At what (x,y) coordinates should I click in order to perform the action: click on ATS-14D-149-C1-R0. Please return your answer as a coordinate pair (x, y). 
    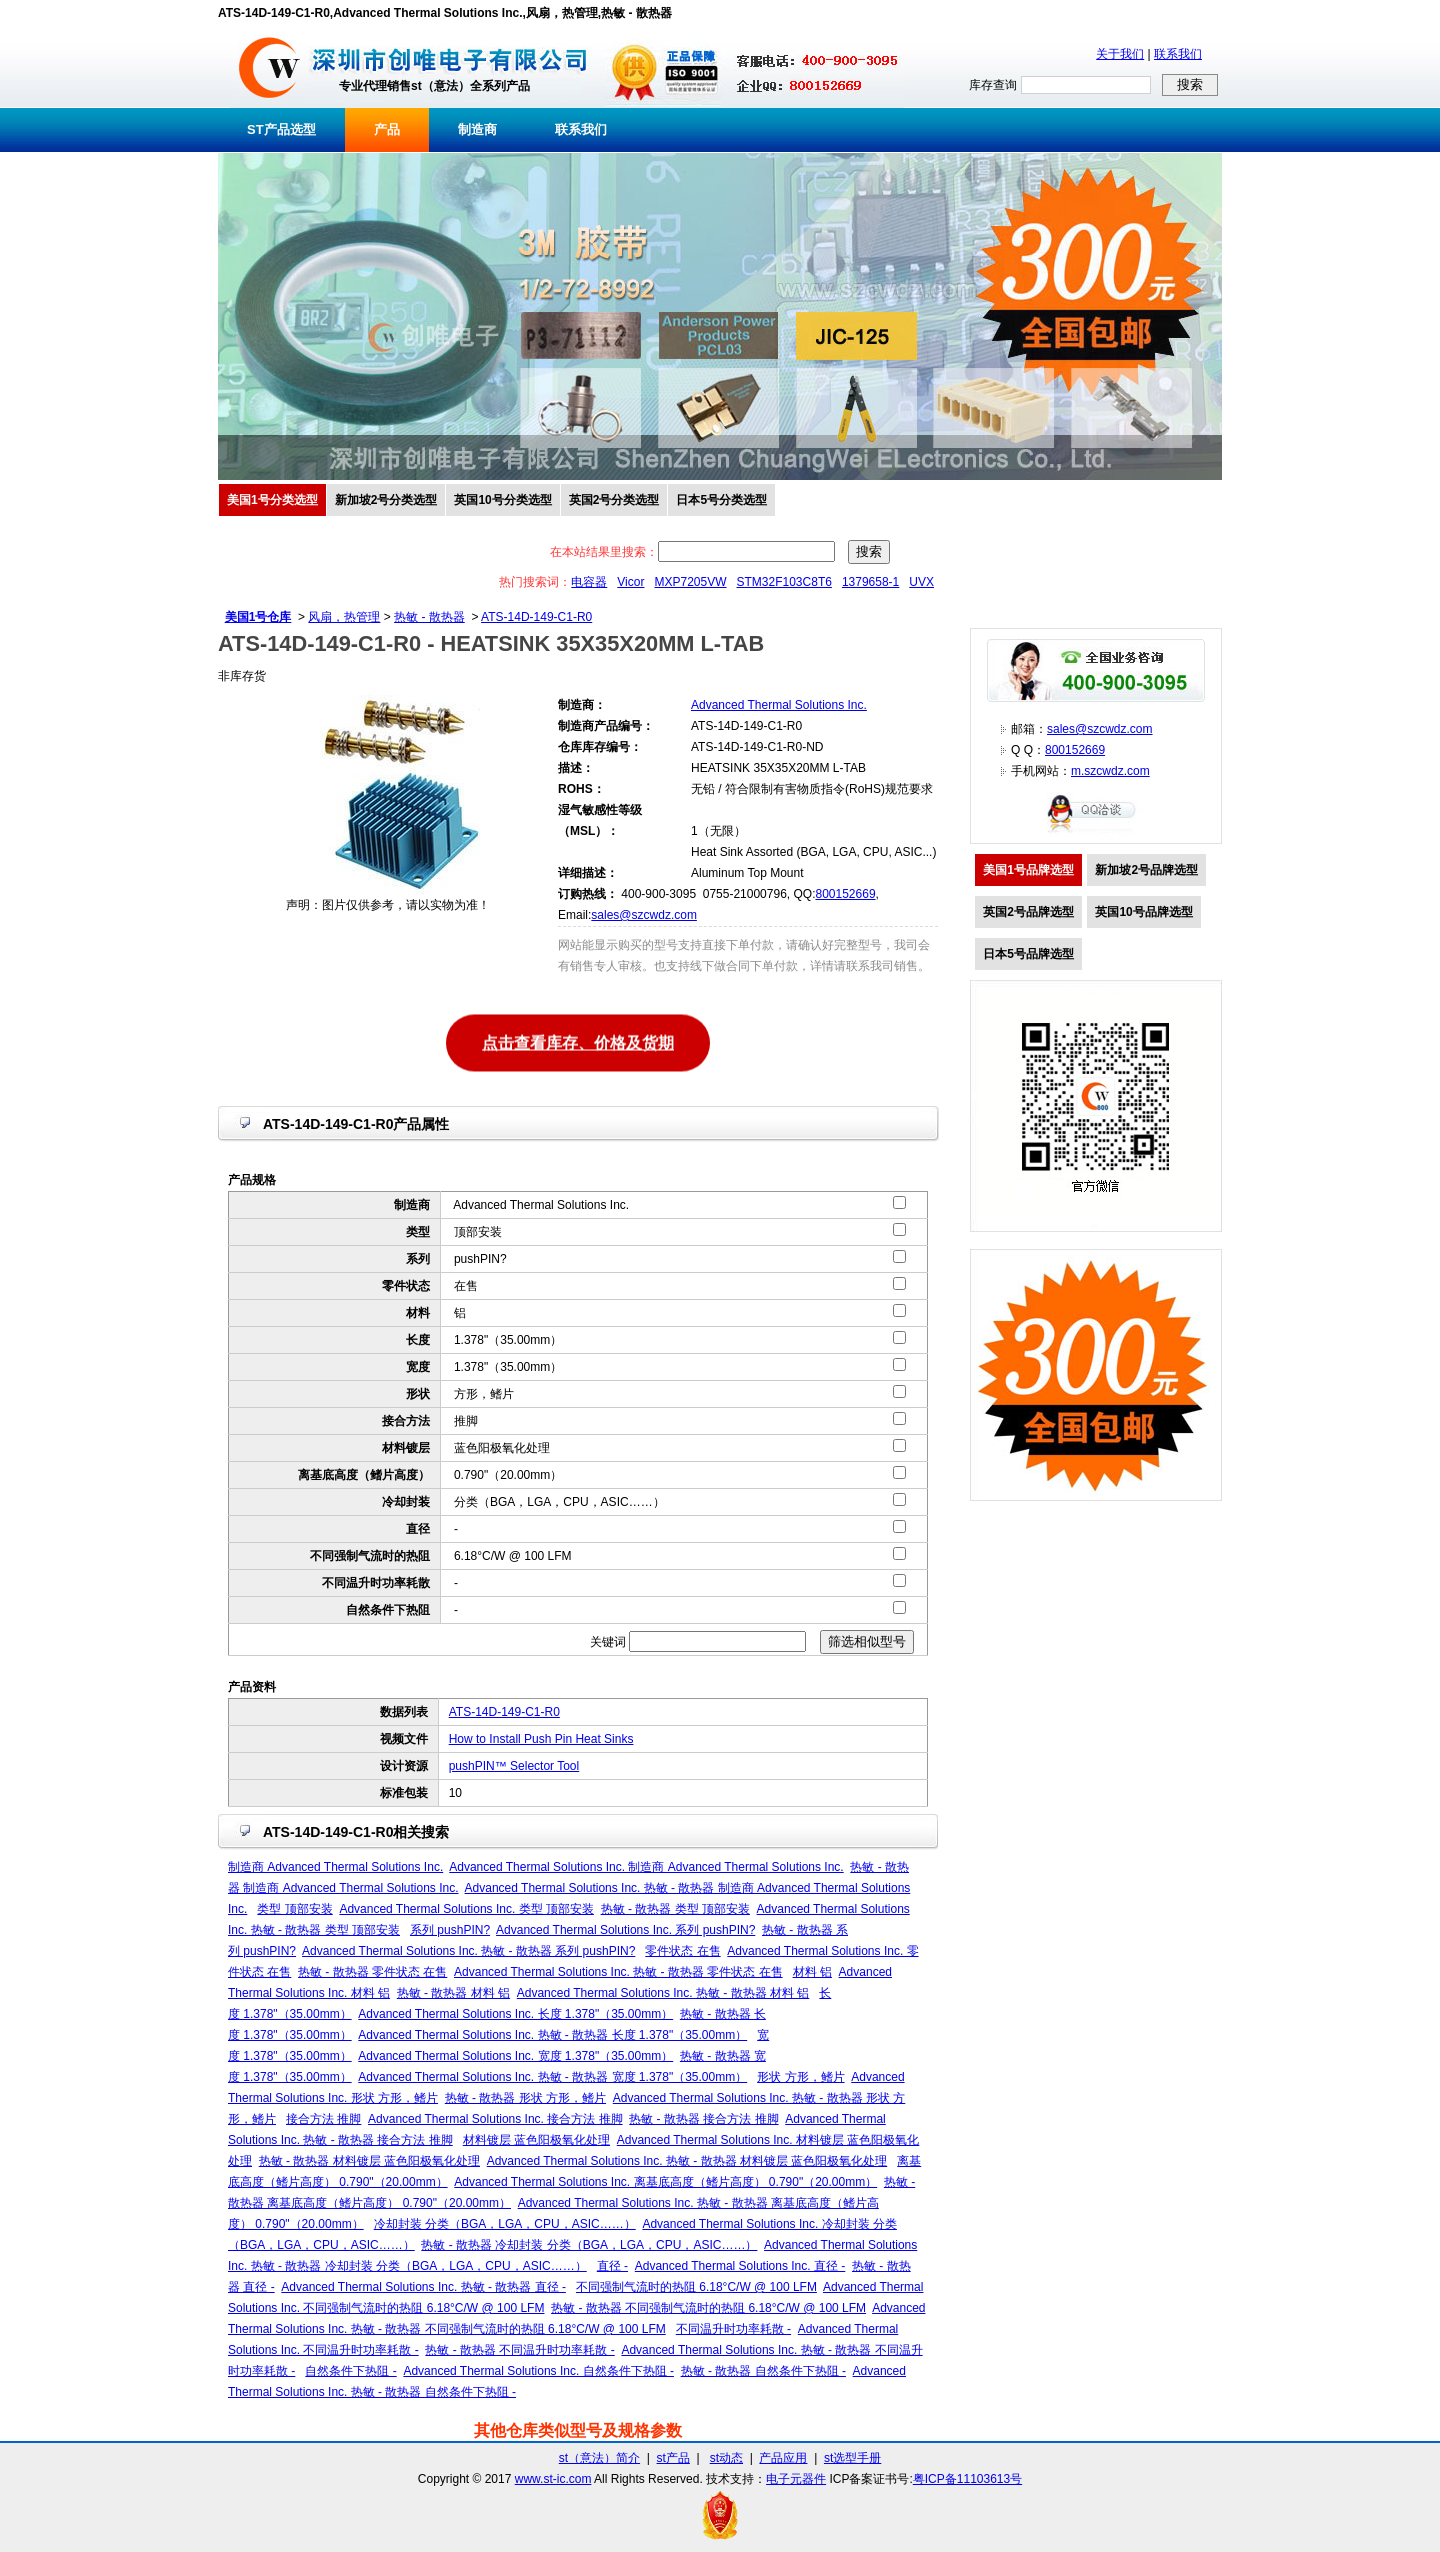
    Looking at the image, I should click on (536, 617).